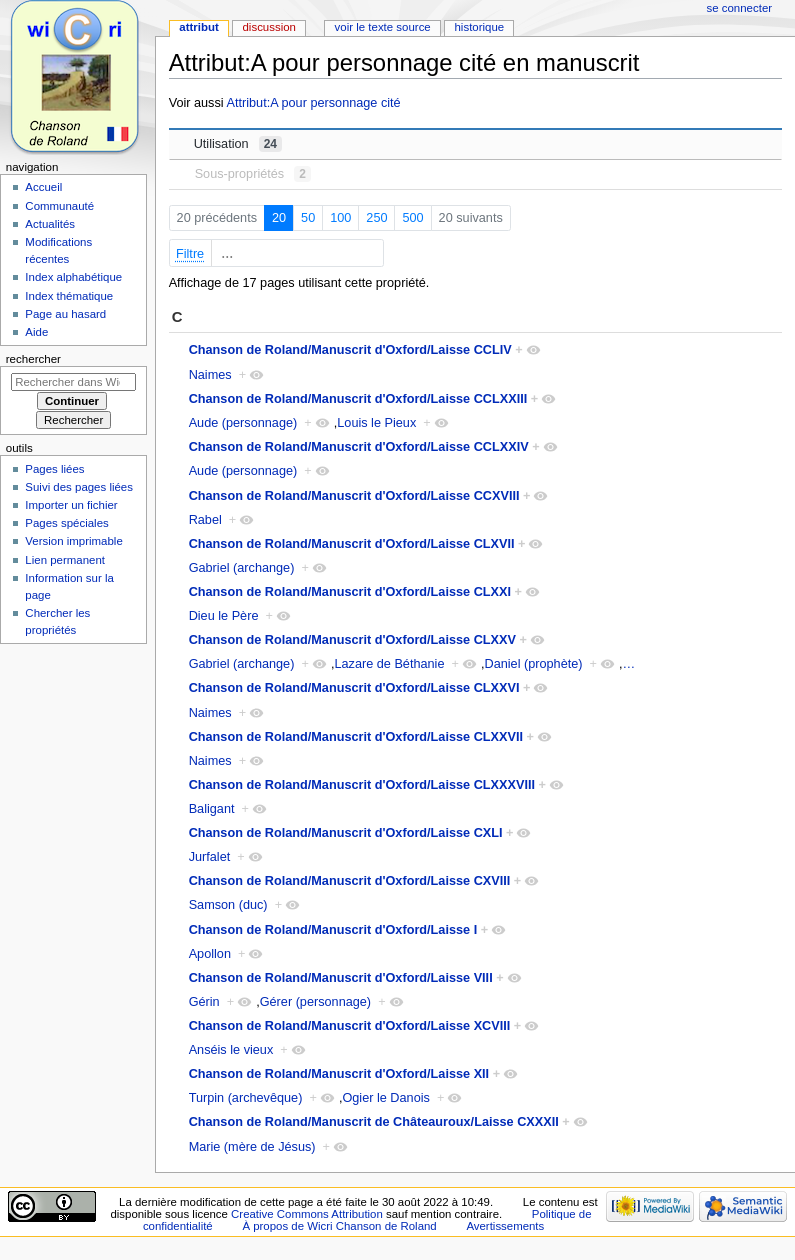  Describe the element at coordinates (374, 1122) in the screenshot. I see `Chanson de Roland/Manuscrit de Châteauroux/Laisse CXXXII` at that location.